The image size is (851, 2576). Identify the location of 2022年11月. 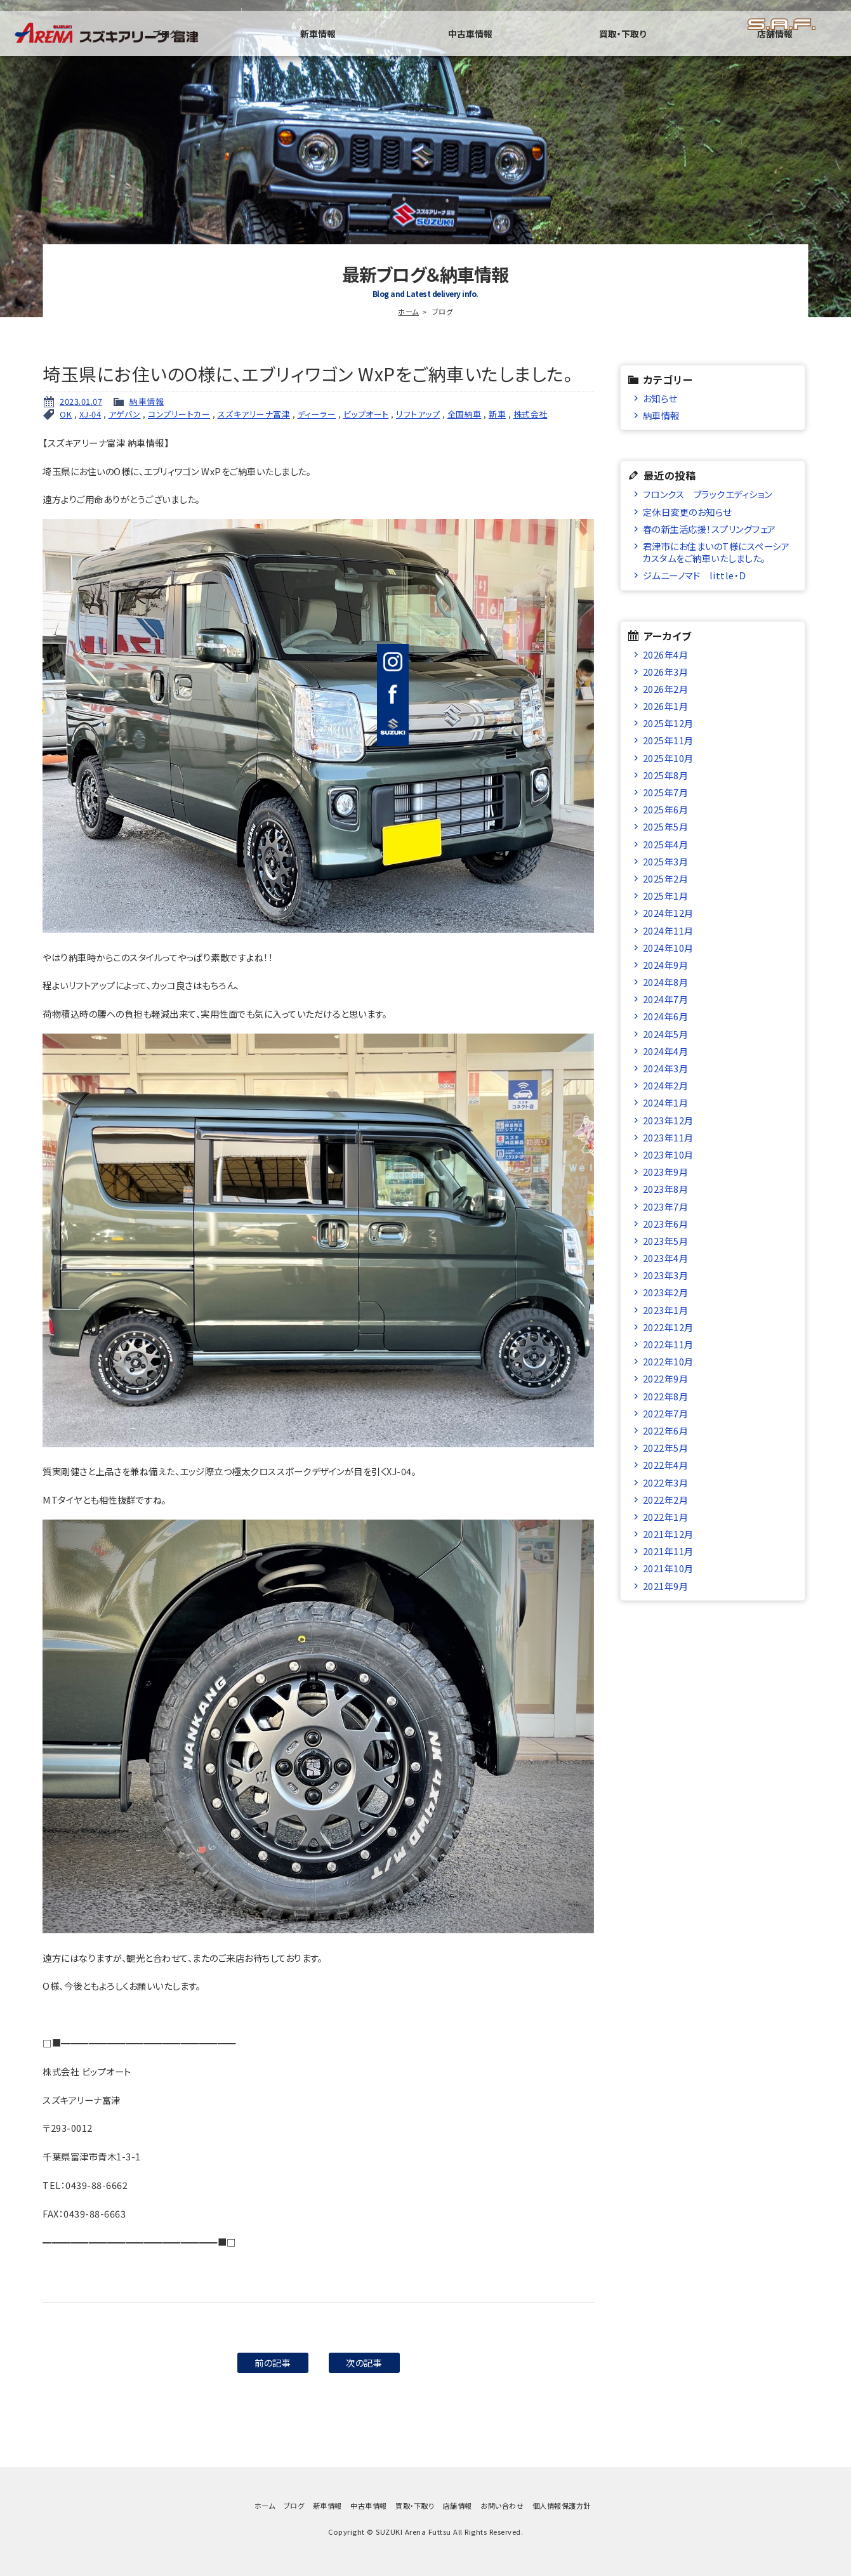
(668, 1344).